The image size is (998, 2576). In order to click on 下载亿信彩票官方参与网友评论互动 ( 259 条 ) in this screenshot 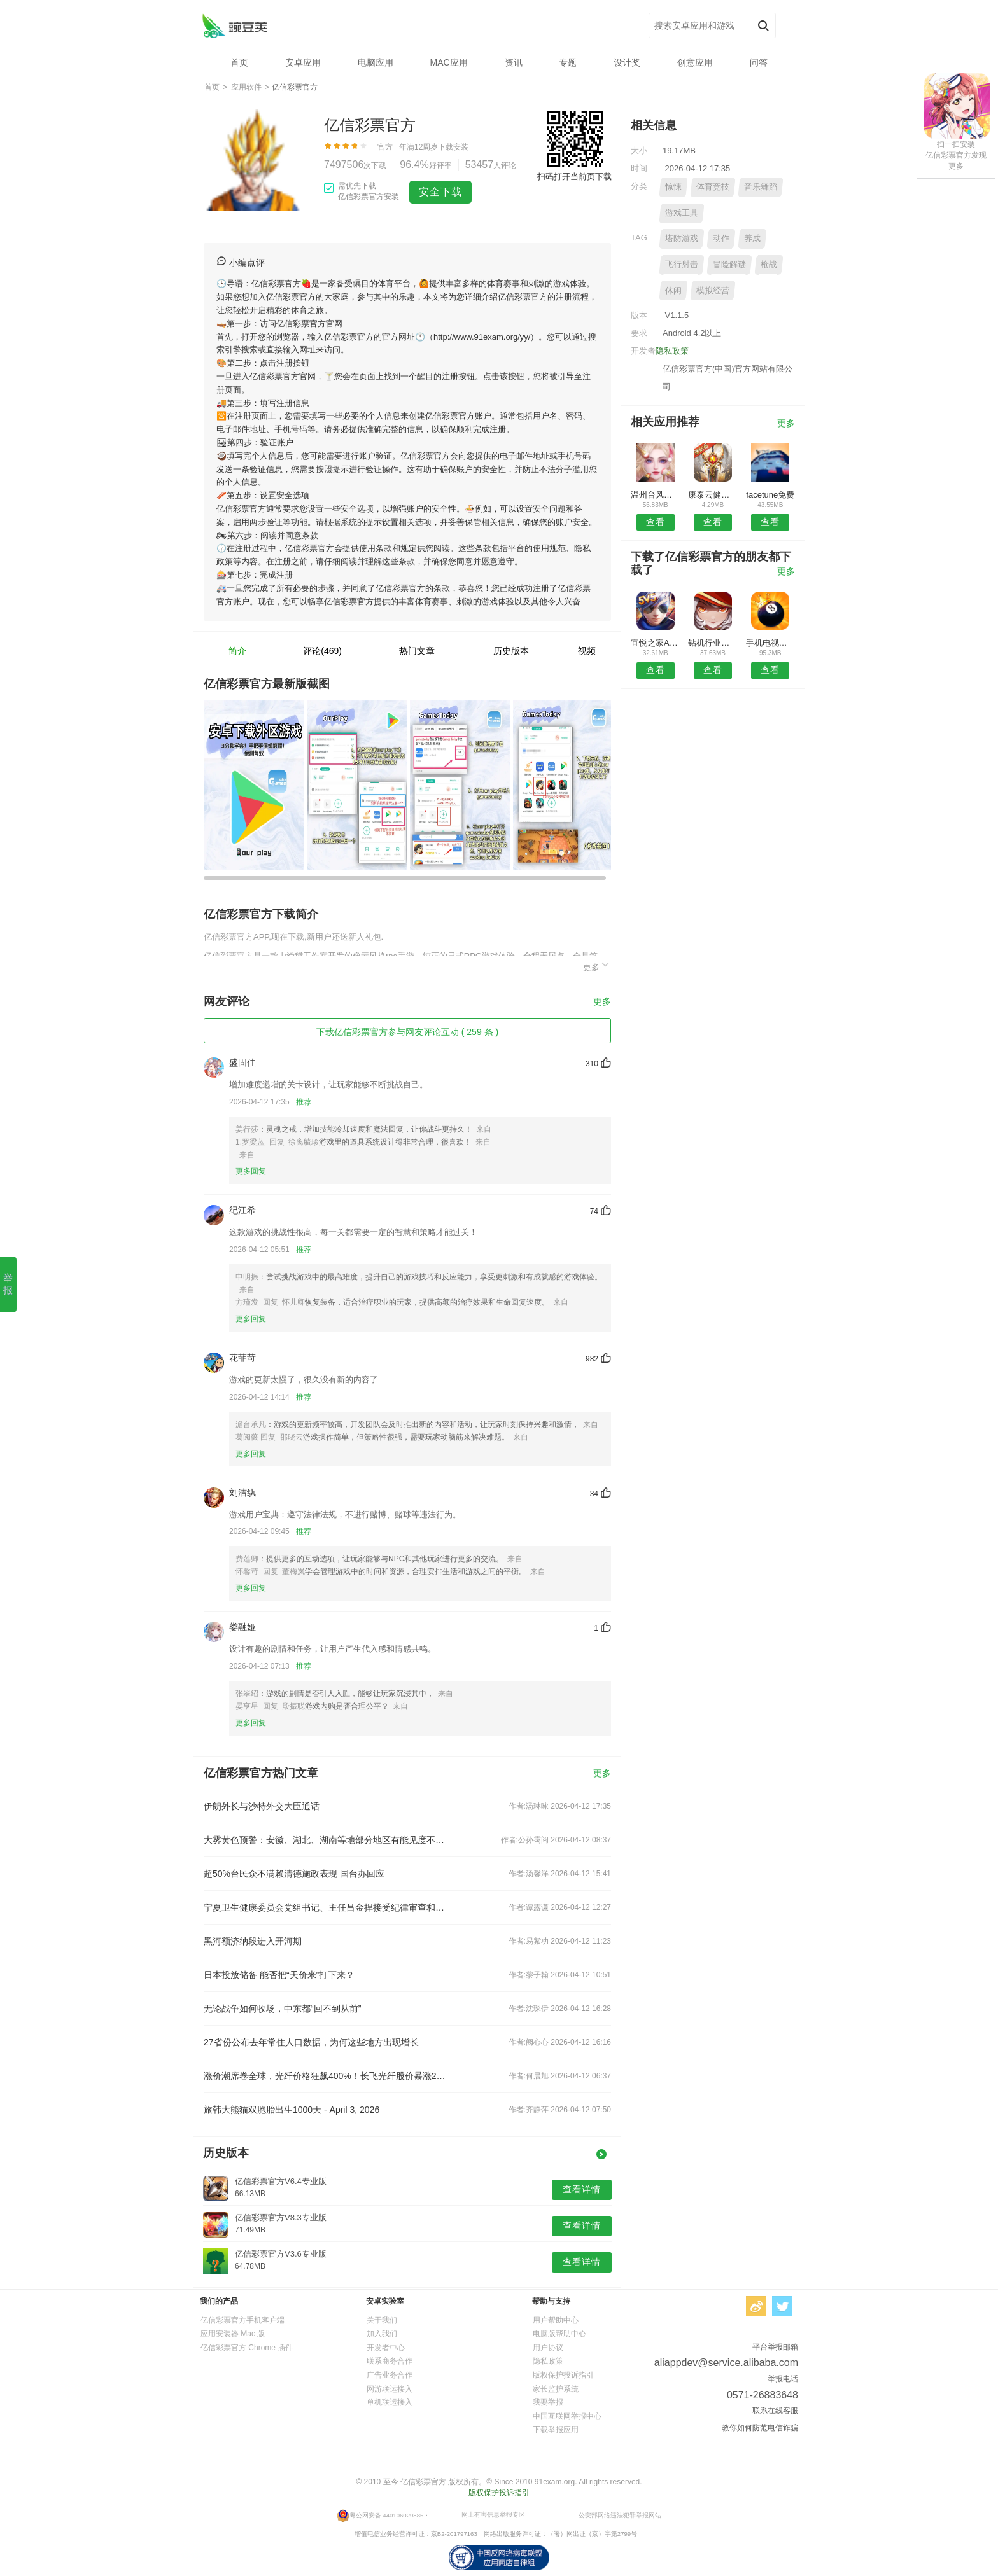, I will do `click(407, 1032)`.